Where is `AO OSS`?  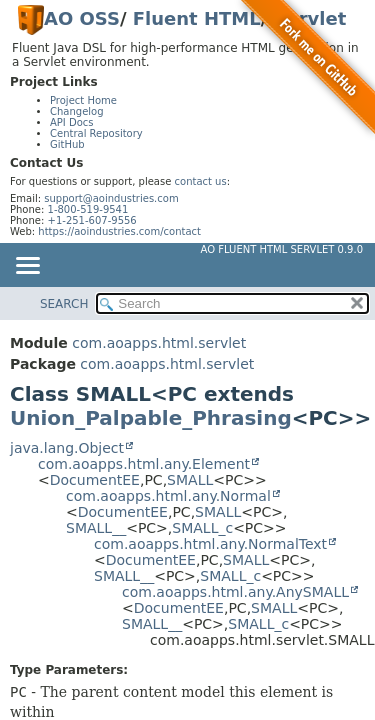 AO OSS is located at coordinates (82, 18).